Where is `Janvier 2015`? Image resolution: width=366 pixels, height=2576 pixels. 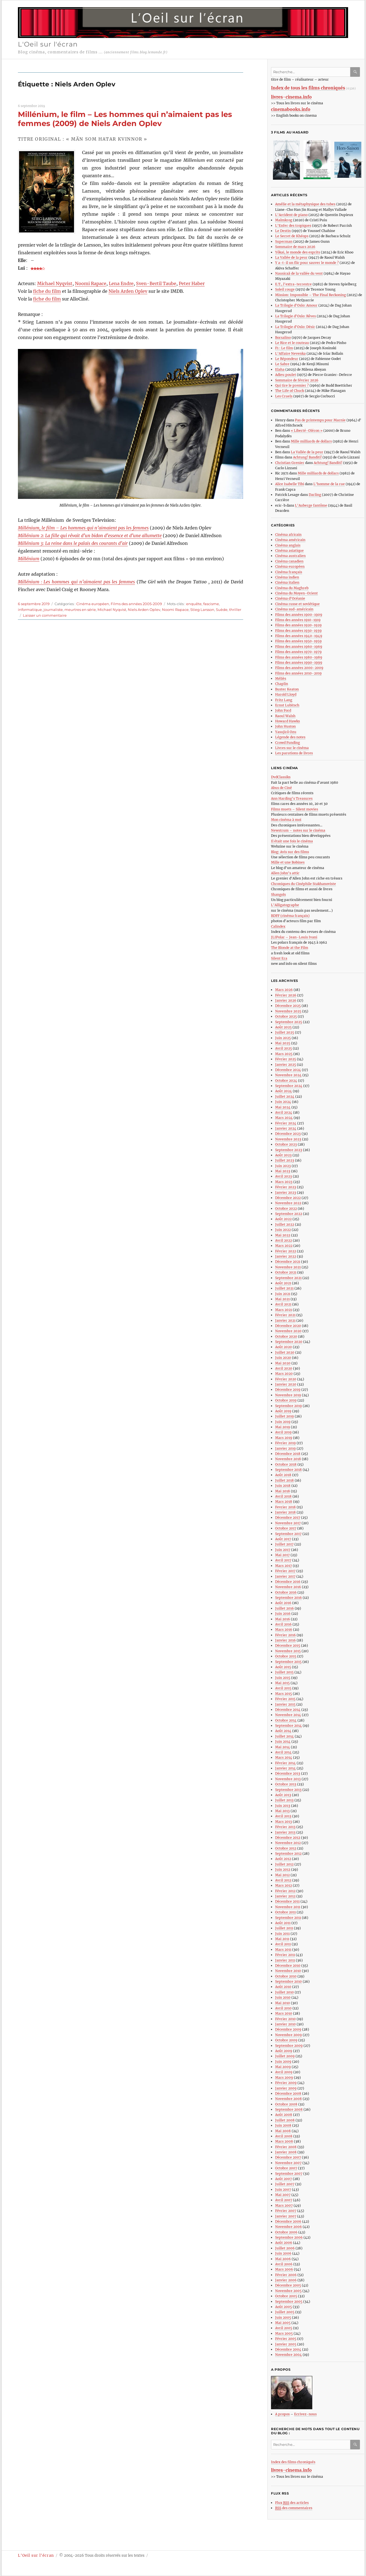
Janvier 2015 is located at coordinates (285, 1704).